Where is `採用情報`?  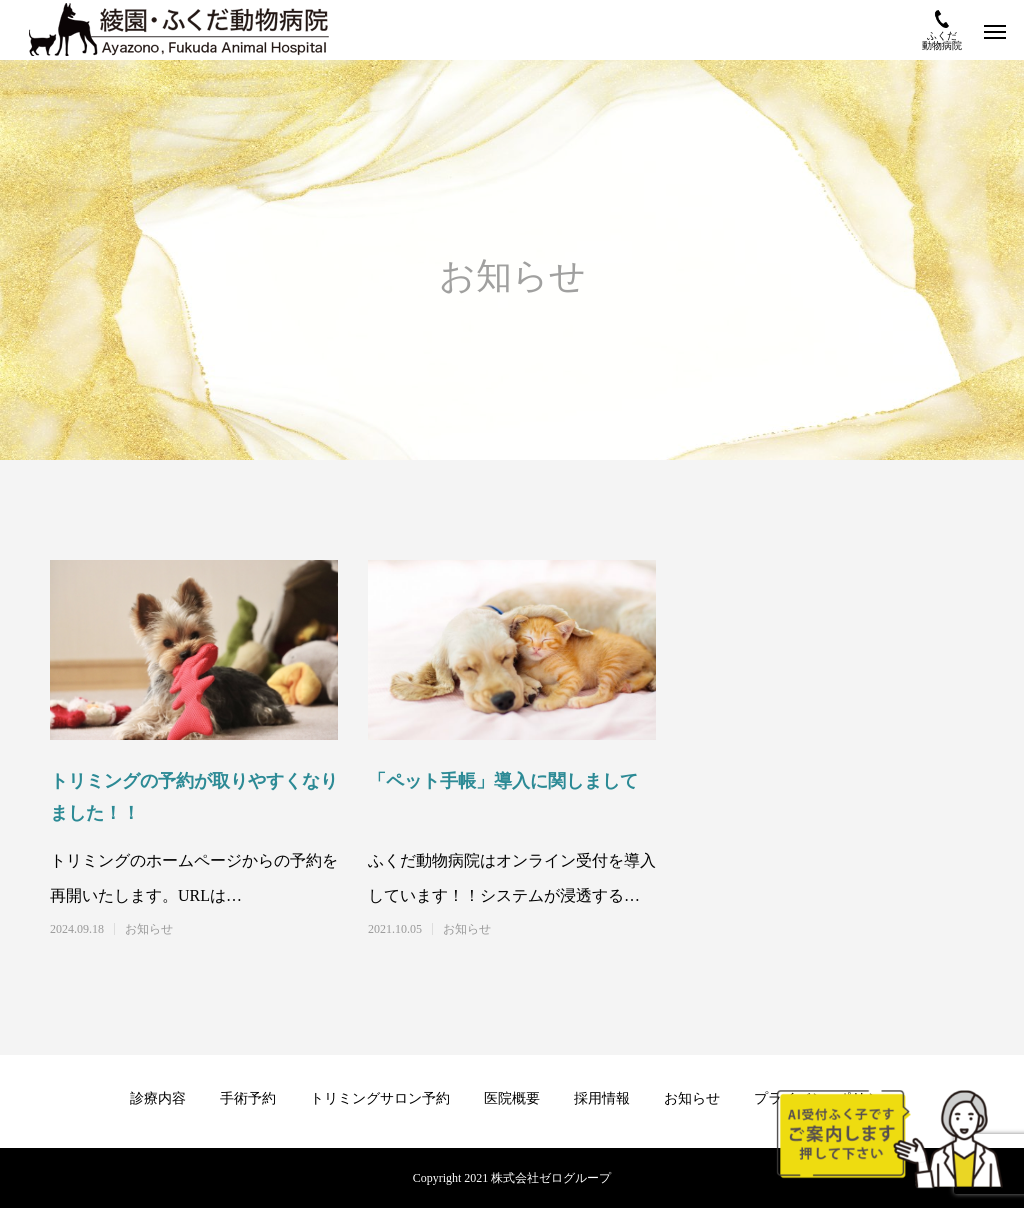
採用情報 is located at coordinates (602, 1098).